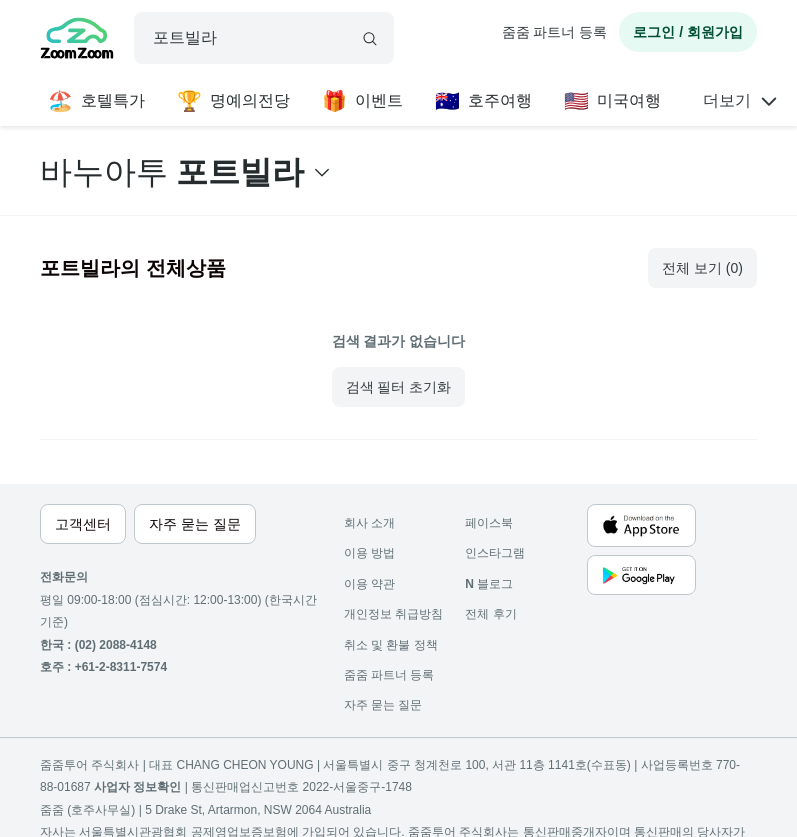 The height and width of the screenshot is (837, 797). Describe the element at coordinates (489, 523) in the screenshot. I see `페이스북` at that location.